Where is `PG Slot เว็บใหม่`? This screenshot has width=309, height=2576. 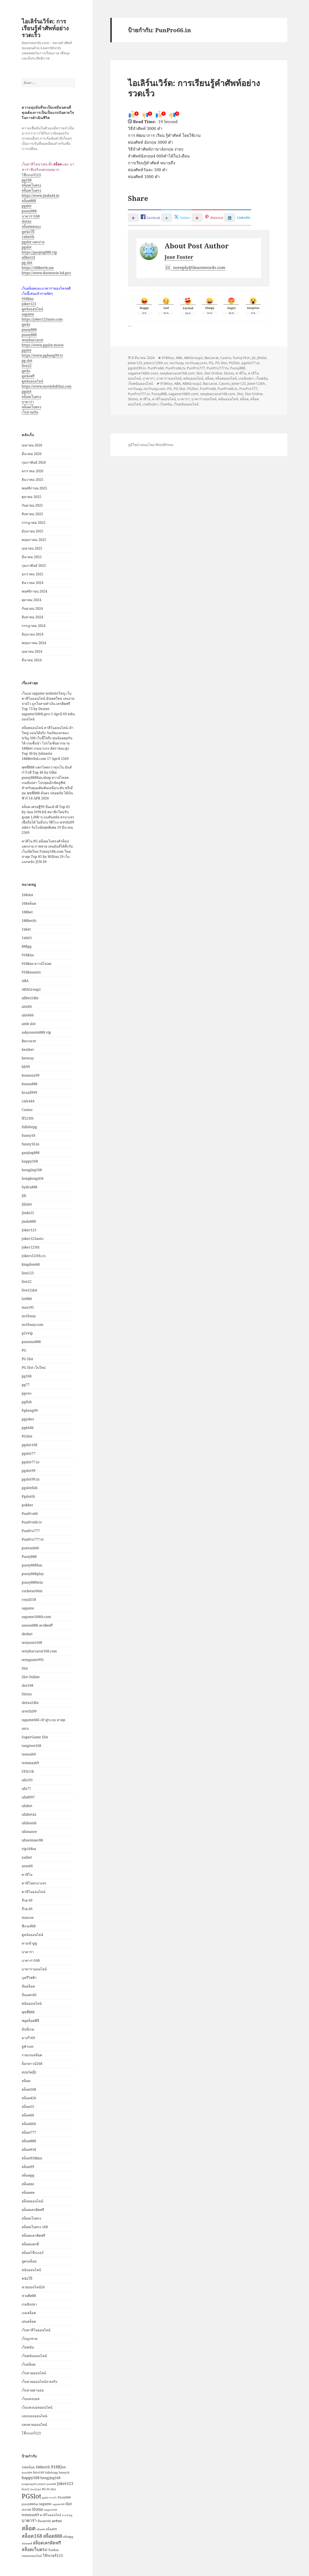 PG Slot เว็บใหม่ is located at coordinates (34, 1367).